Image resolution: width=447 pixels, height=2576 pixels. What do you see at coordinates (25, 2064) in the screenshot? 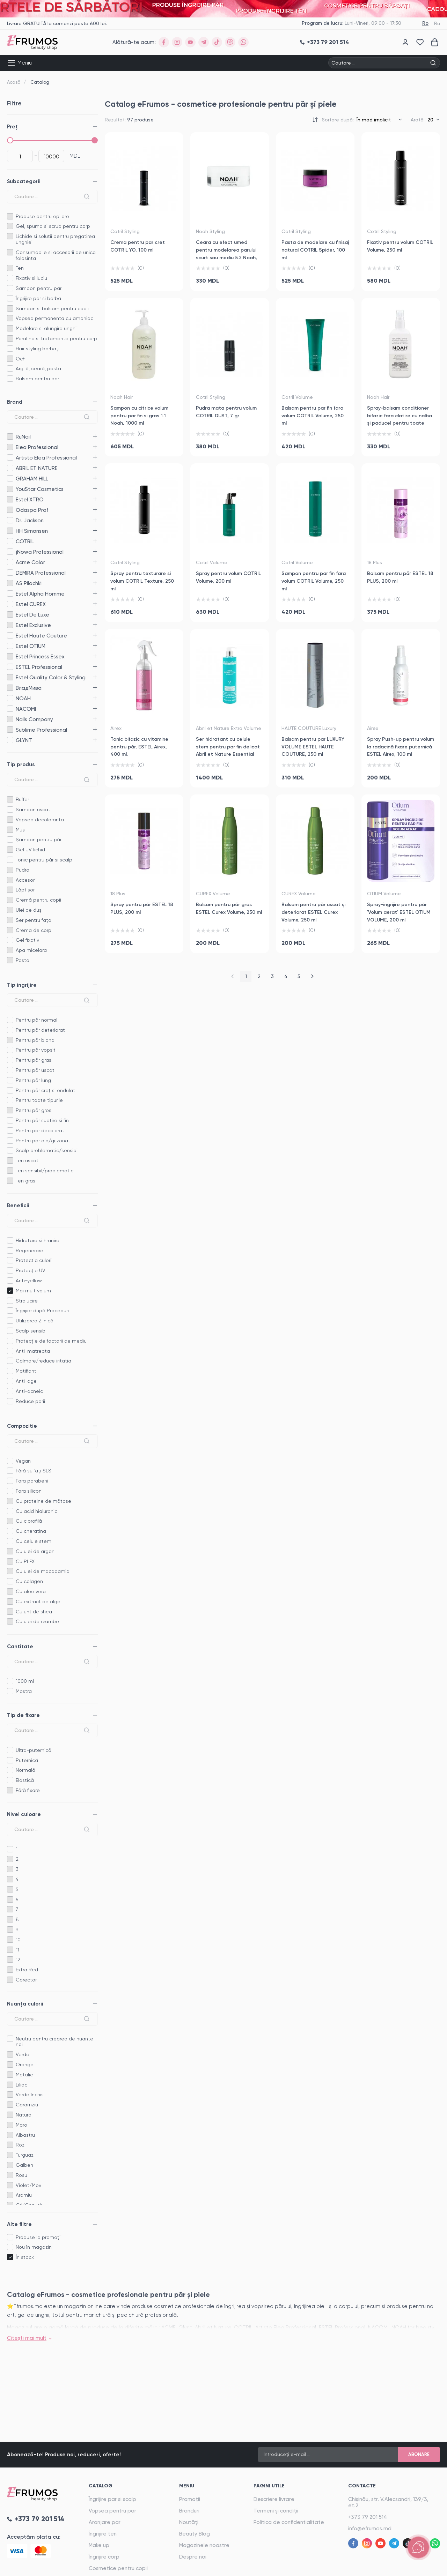
I see `Orange` at bounding box center [25, 2064].